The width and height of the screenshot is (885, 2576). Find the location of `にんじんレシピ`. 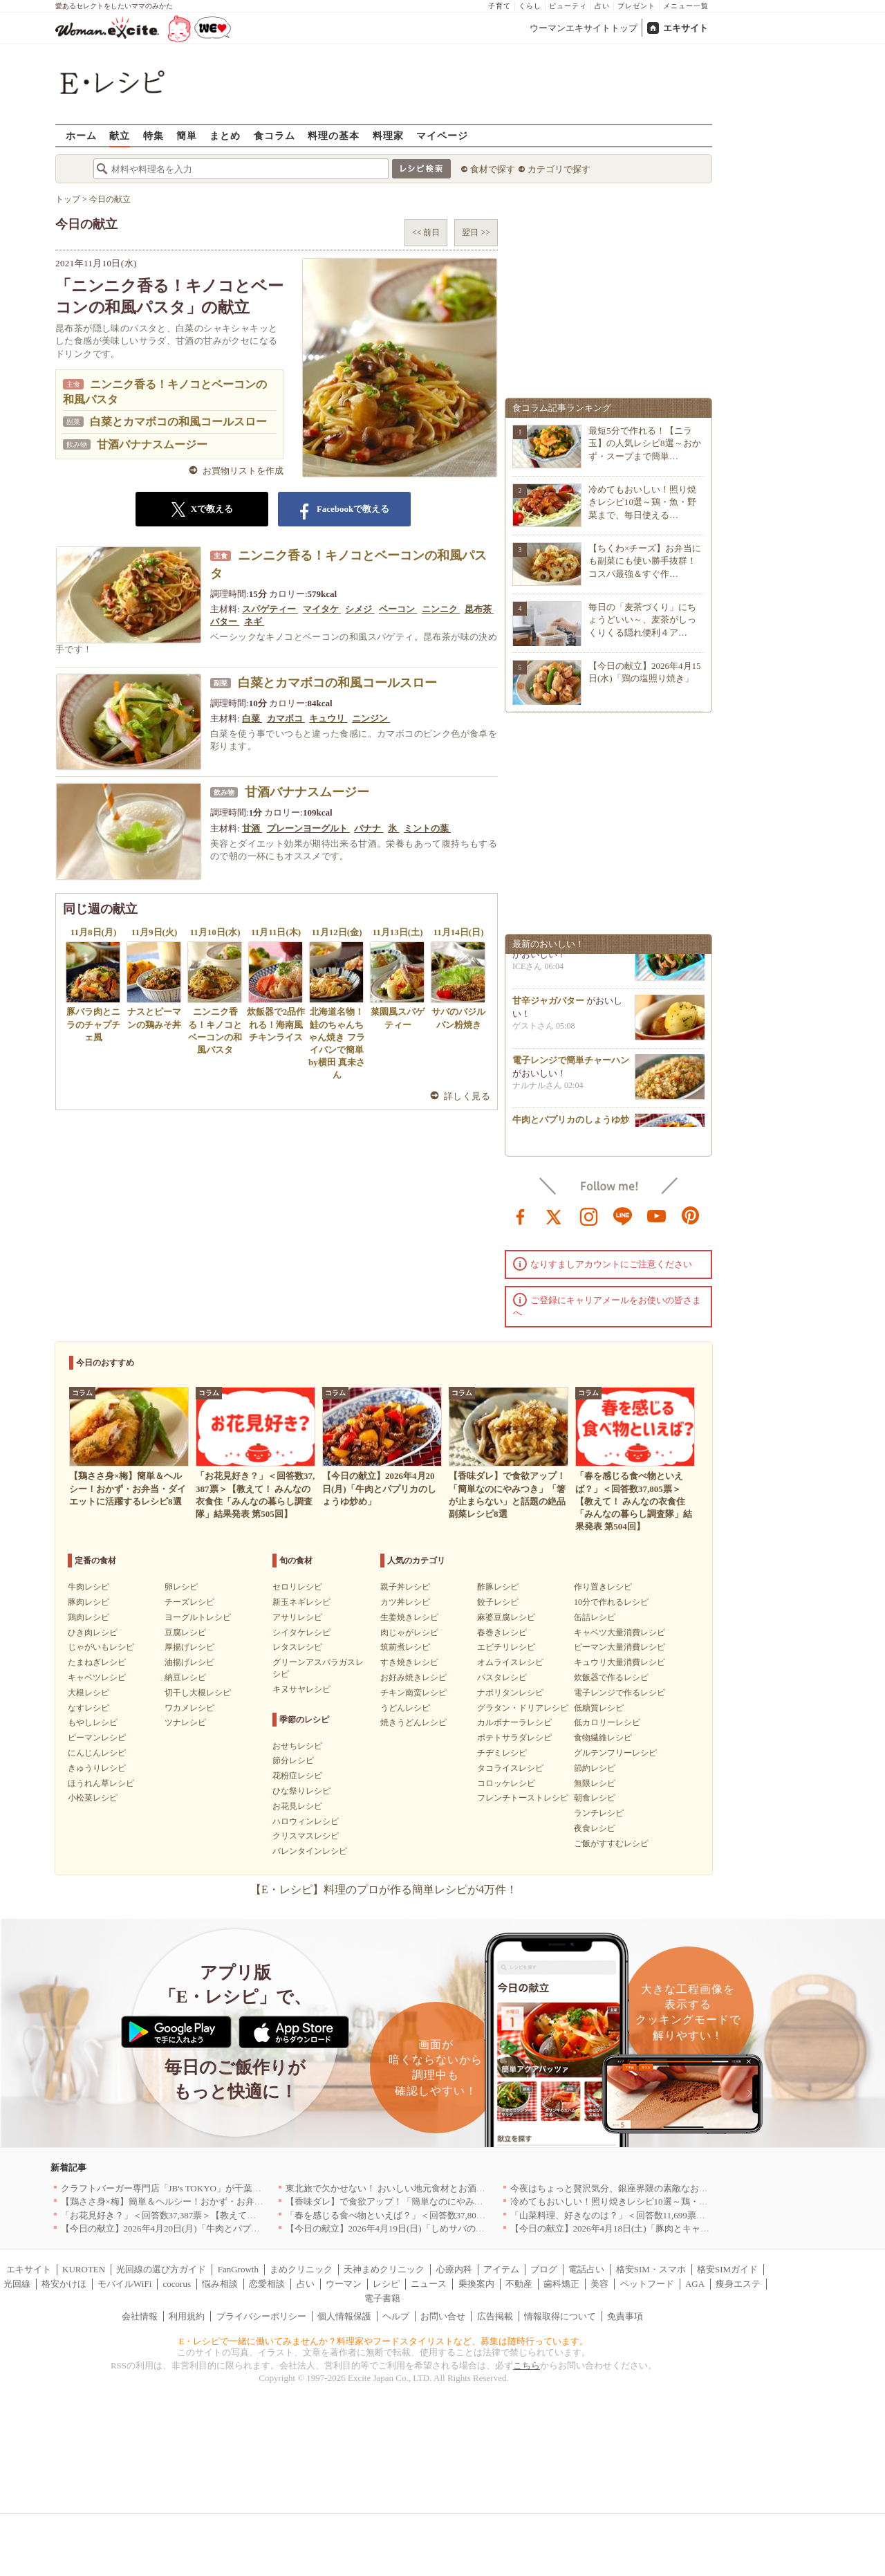

にんじんレシピ is located at coordinates (97, 1753).